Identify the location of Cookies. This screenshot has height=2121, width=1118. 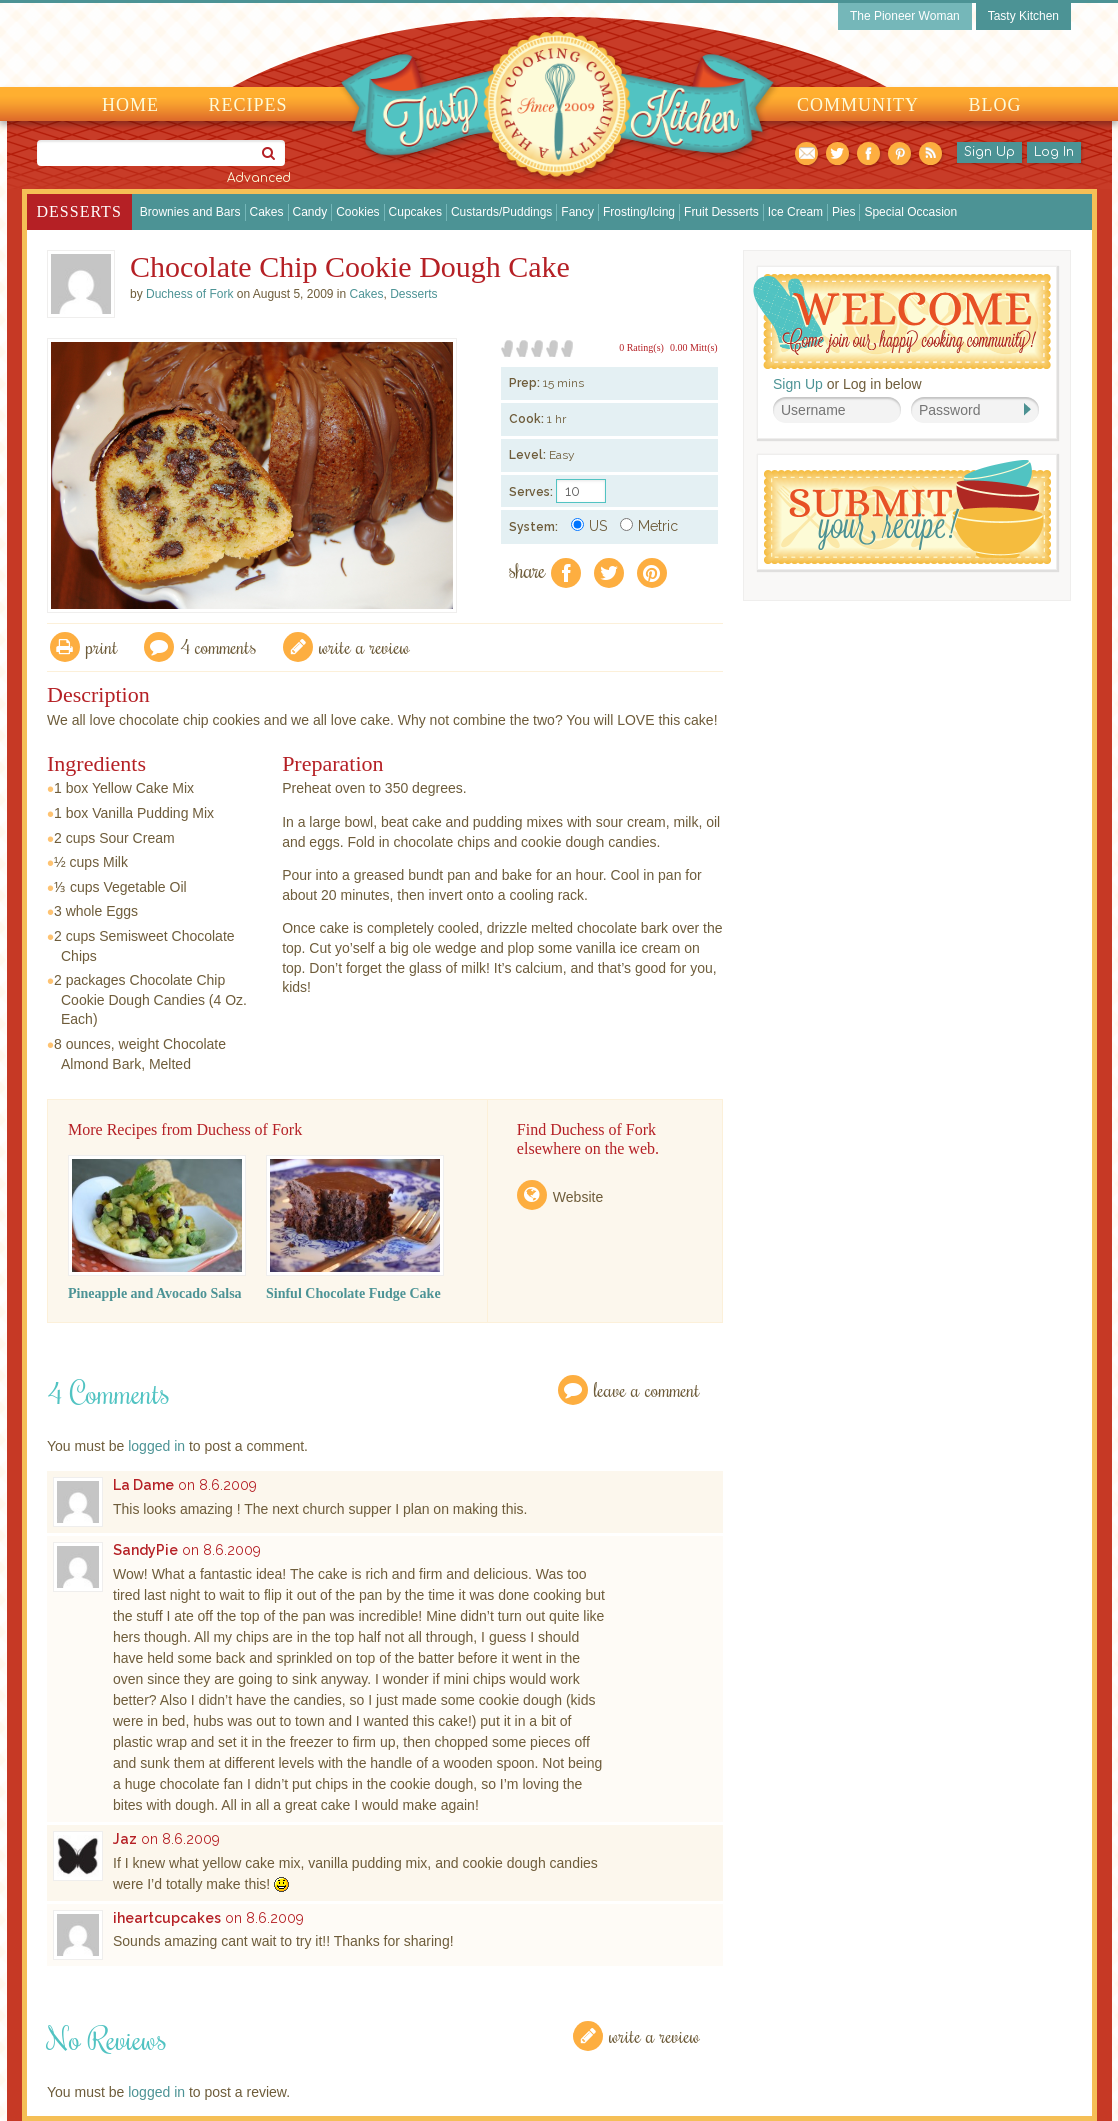
(357, 212).